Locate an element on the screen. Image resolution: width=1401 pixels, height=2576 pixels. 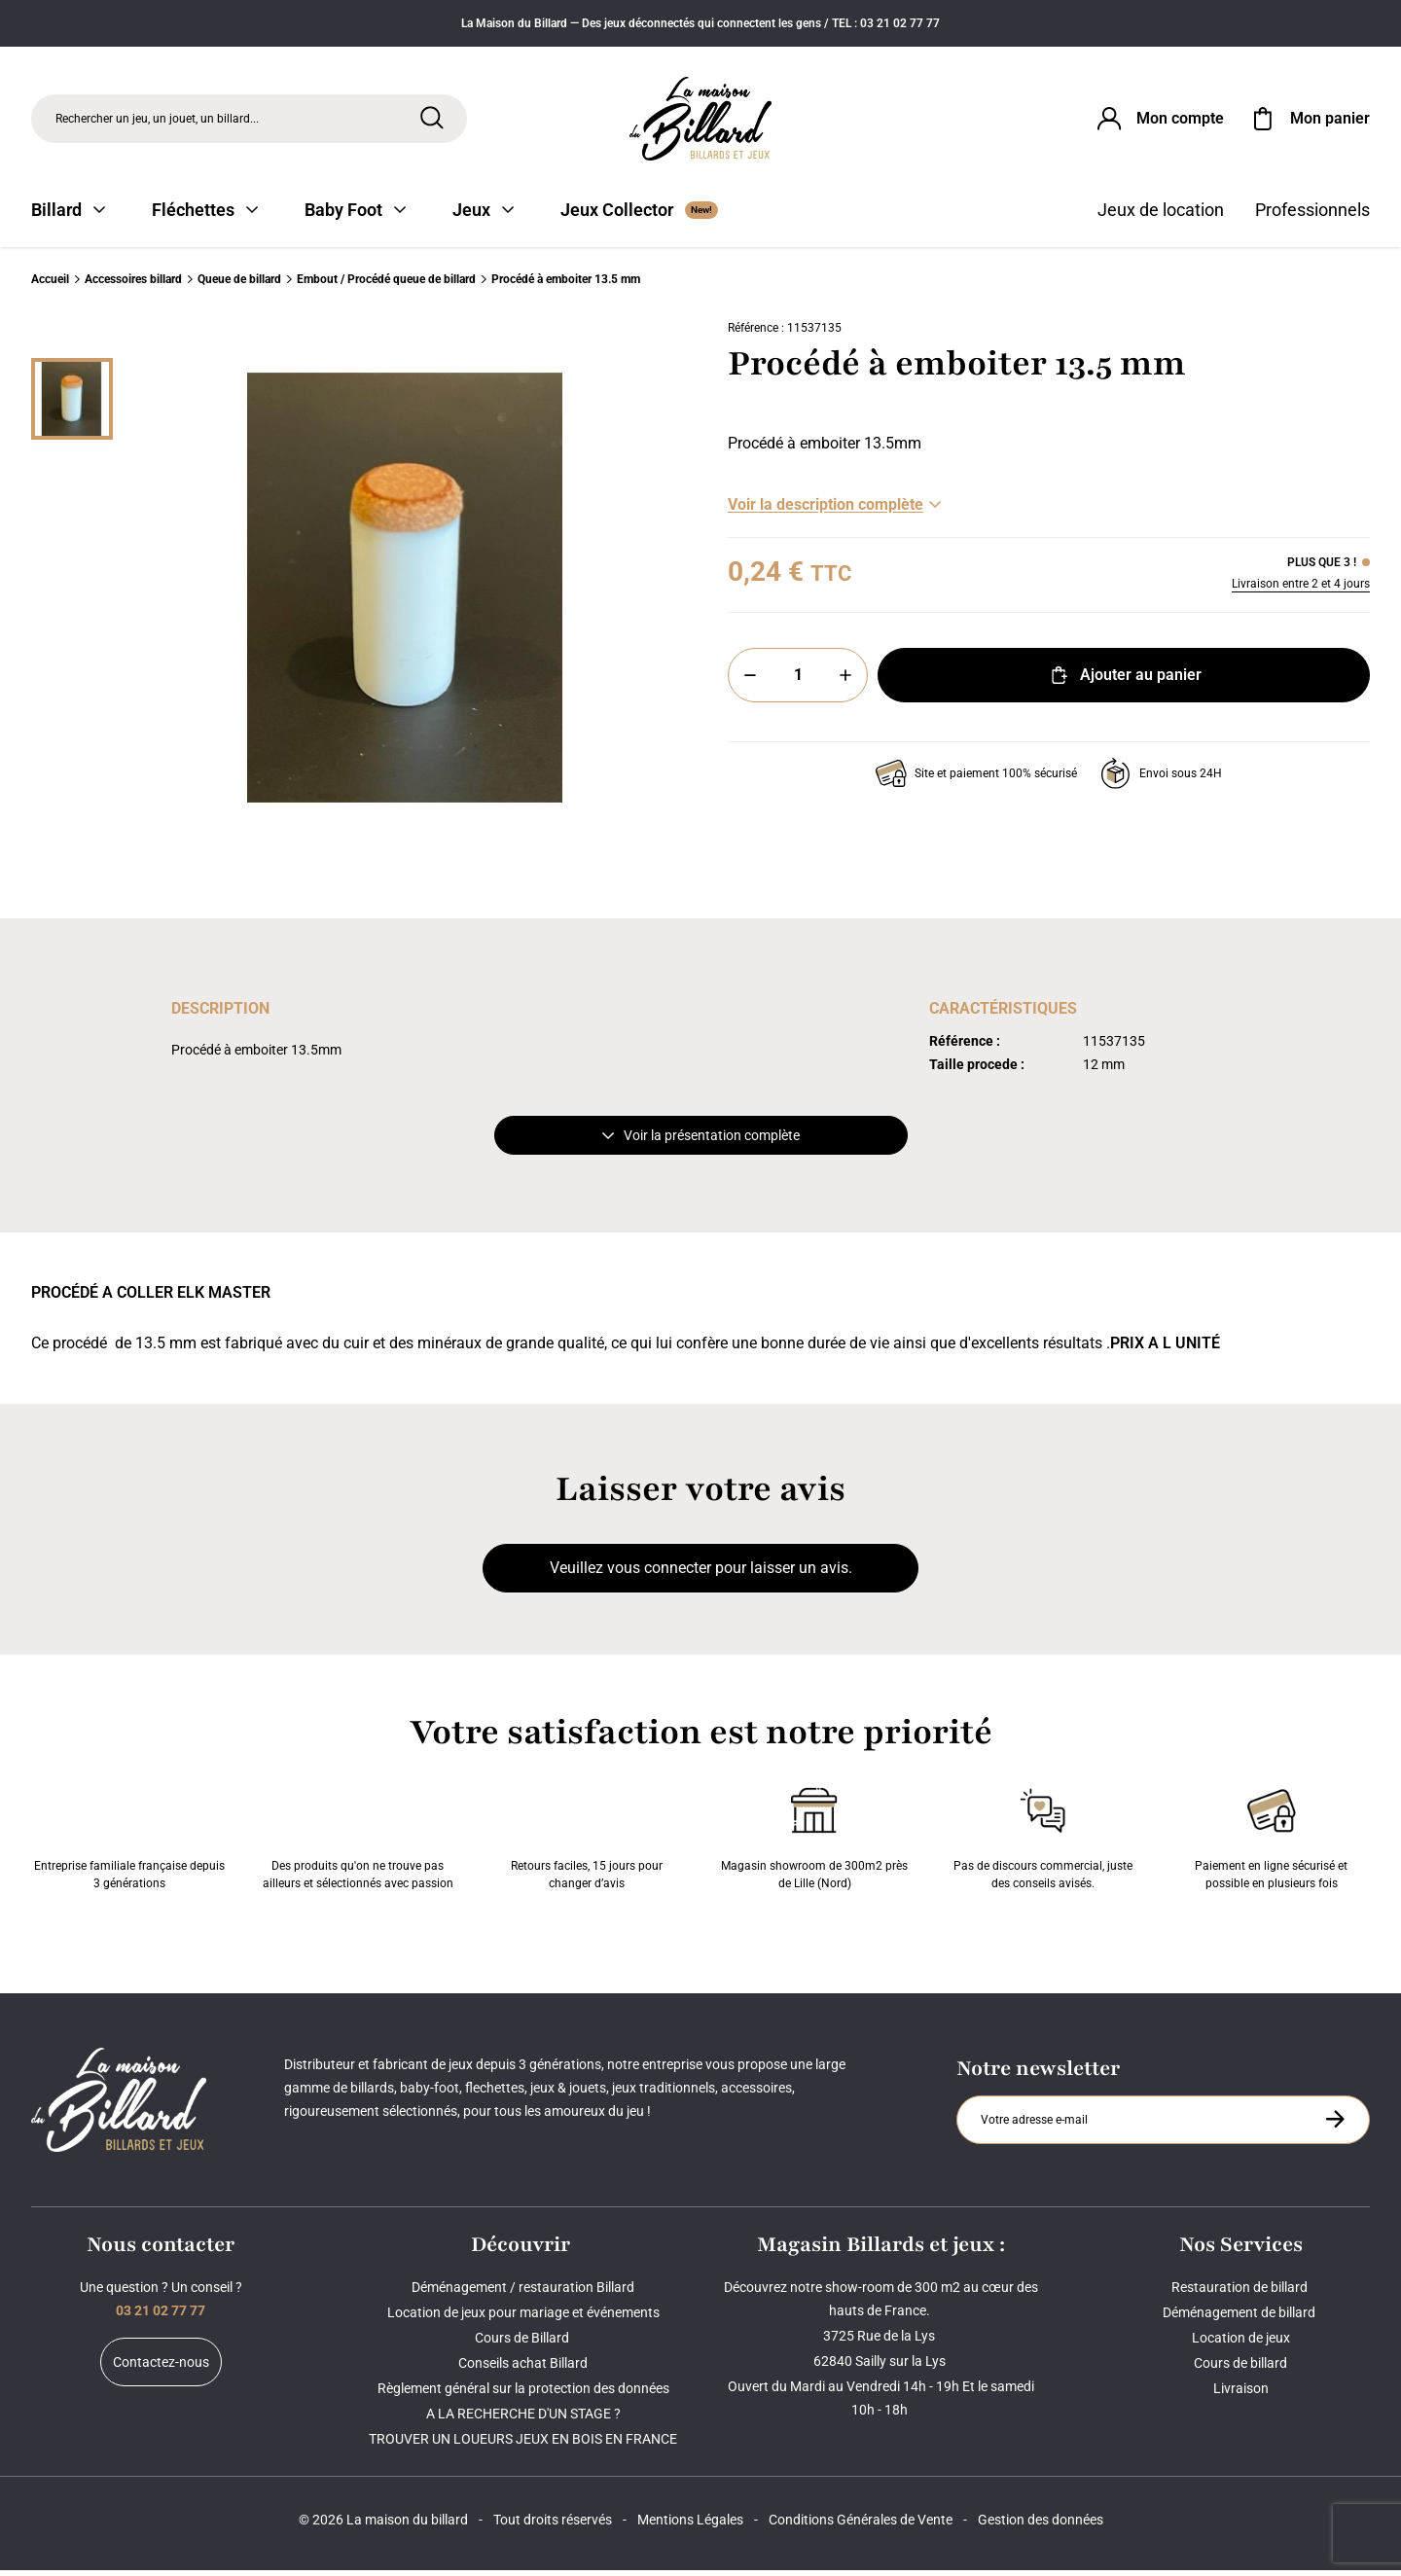
[Précédent] is located at coordinates (72, 341).